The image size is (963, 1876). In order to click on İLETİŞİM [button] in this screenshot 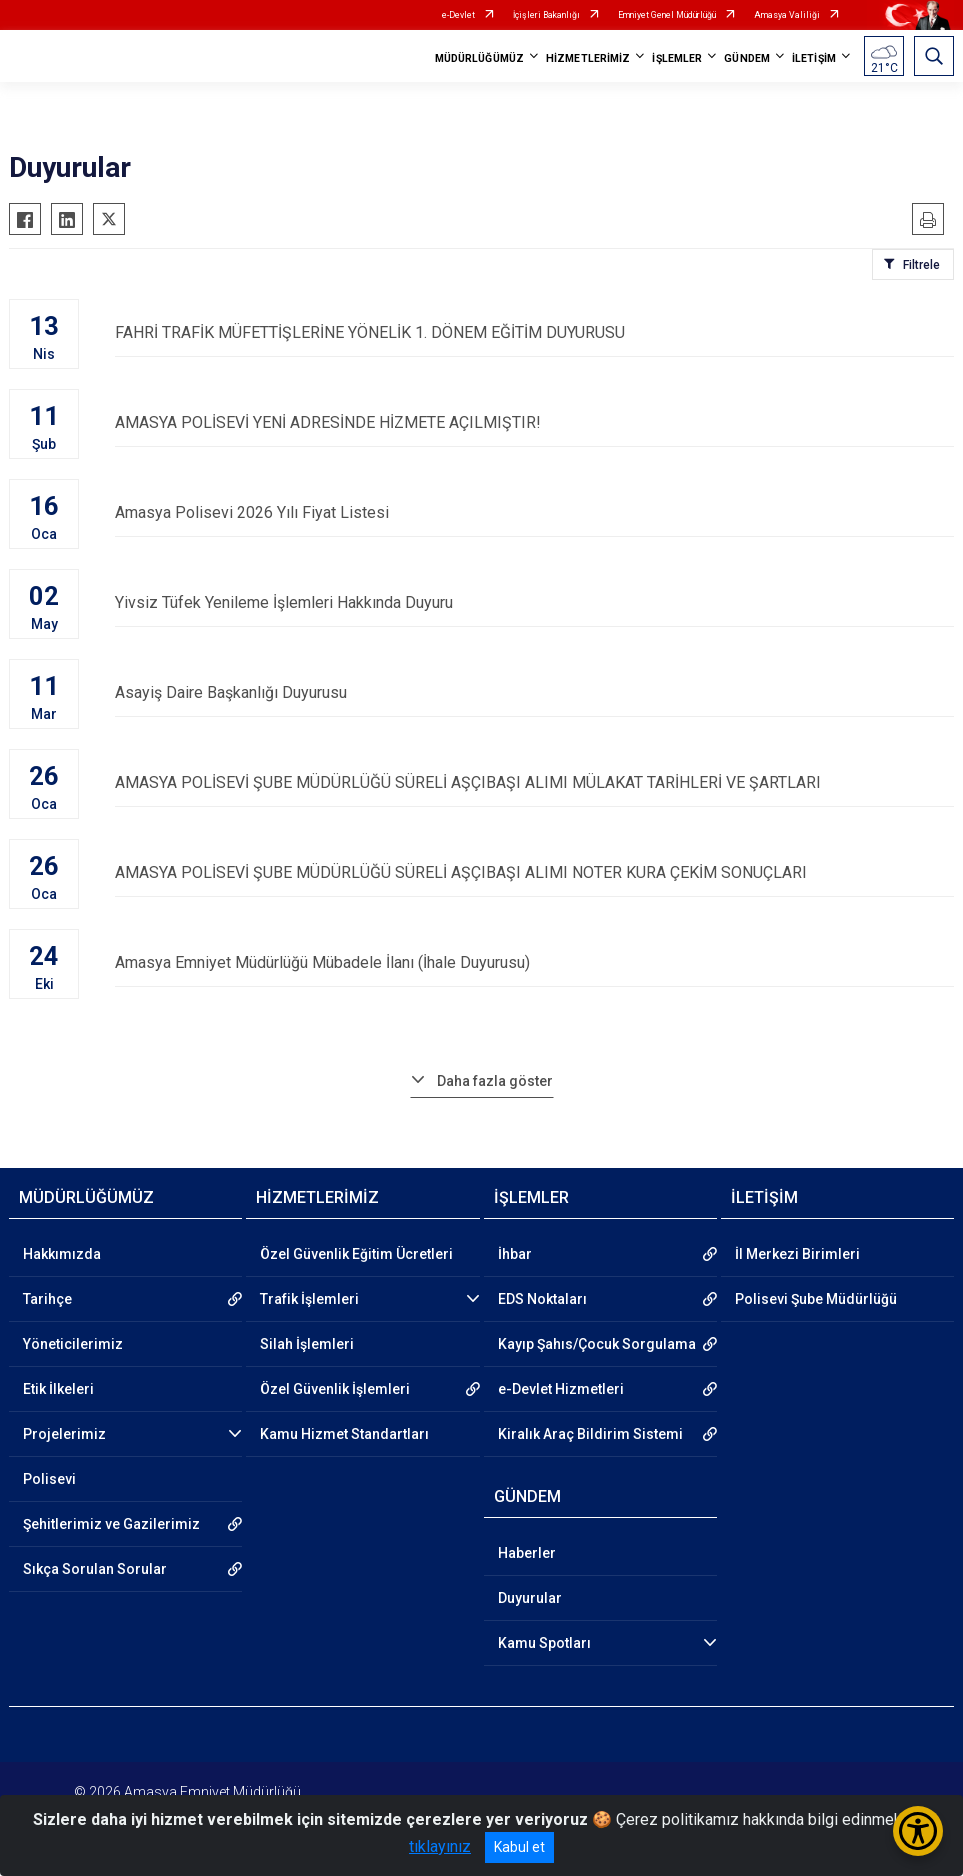, I will do `click(814, 58)`.